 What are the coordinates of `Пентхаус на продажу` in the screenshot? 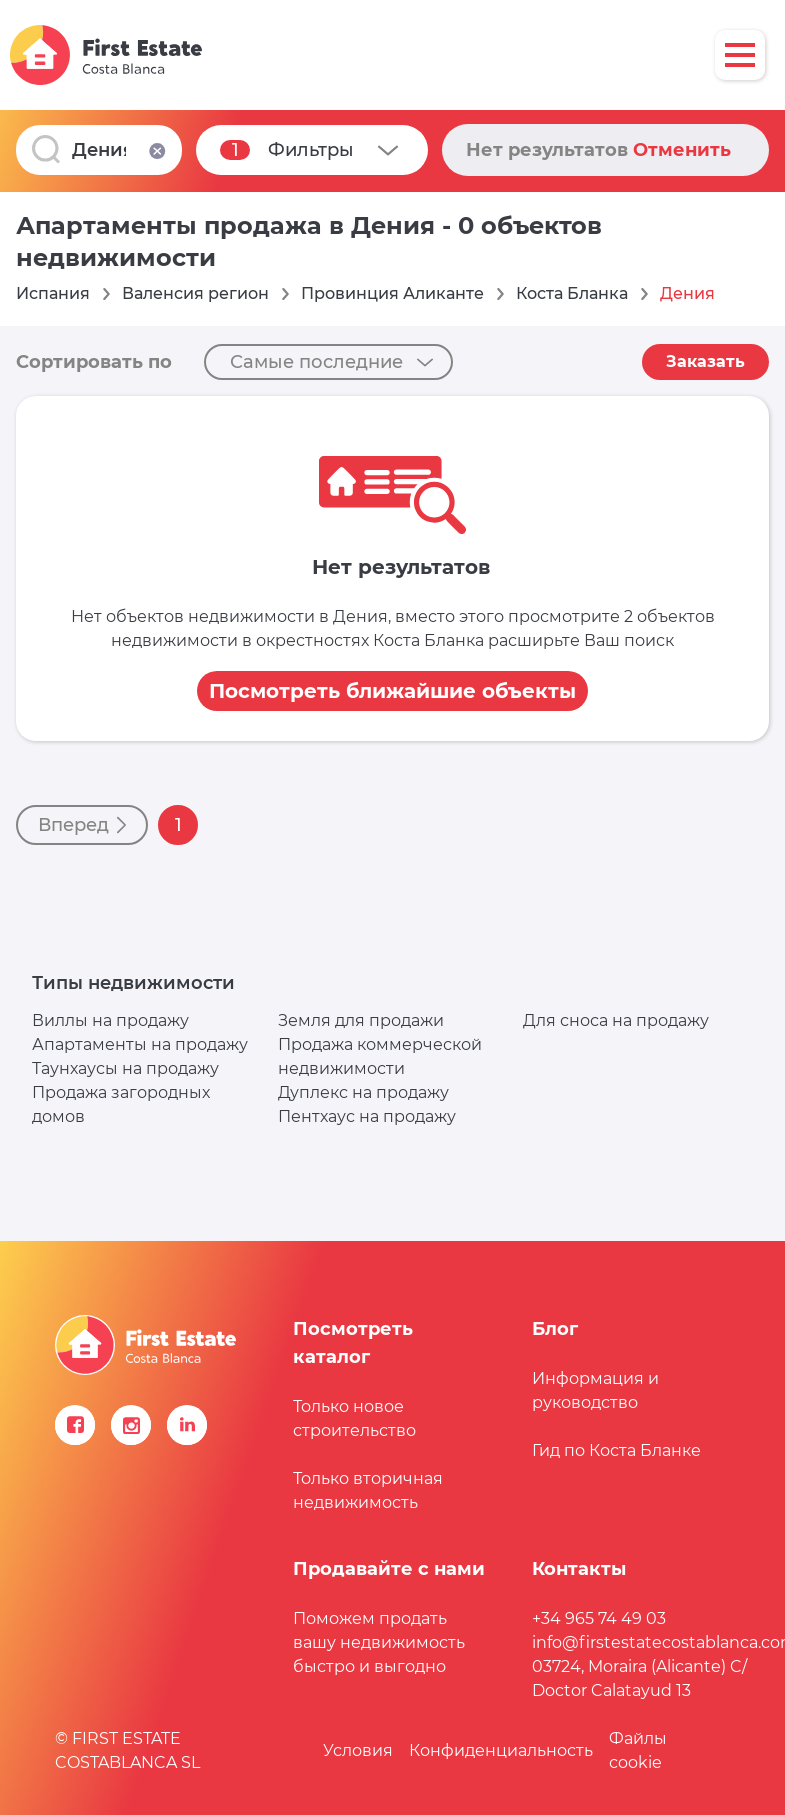 It's located at (367, 1116).